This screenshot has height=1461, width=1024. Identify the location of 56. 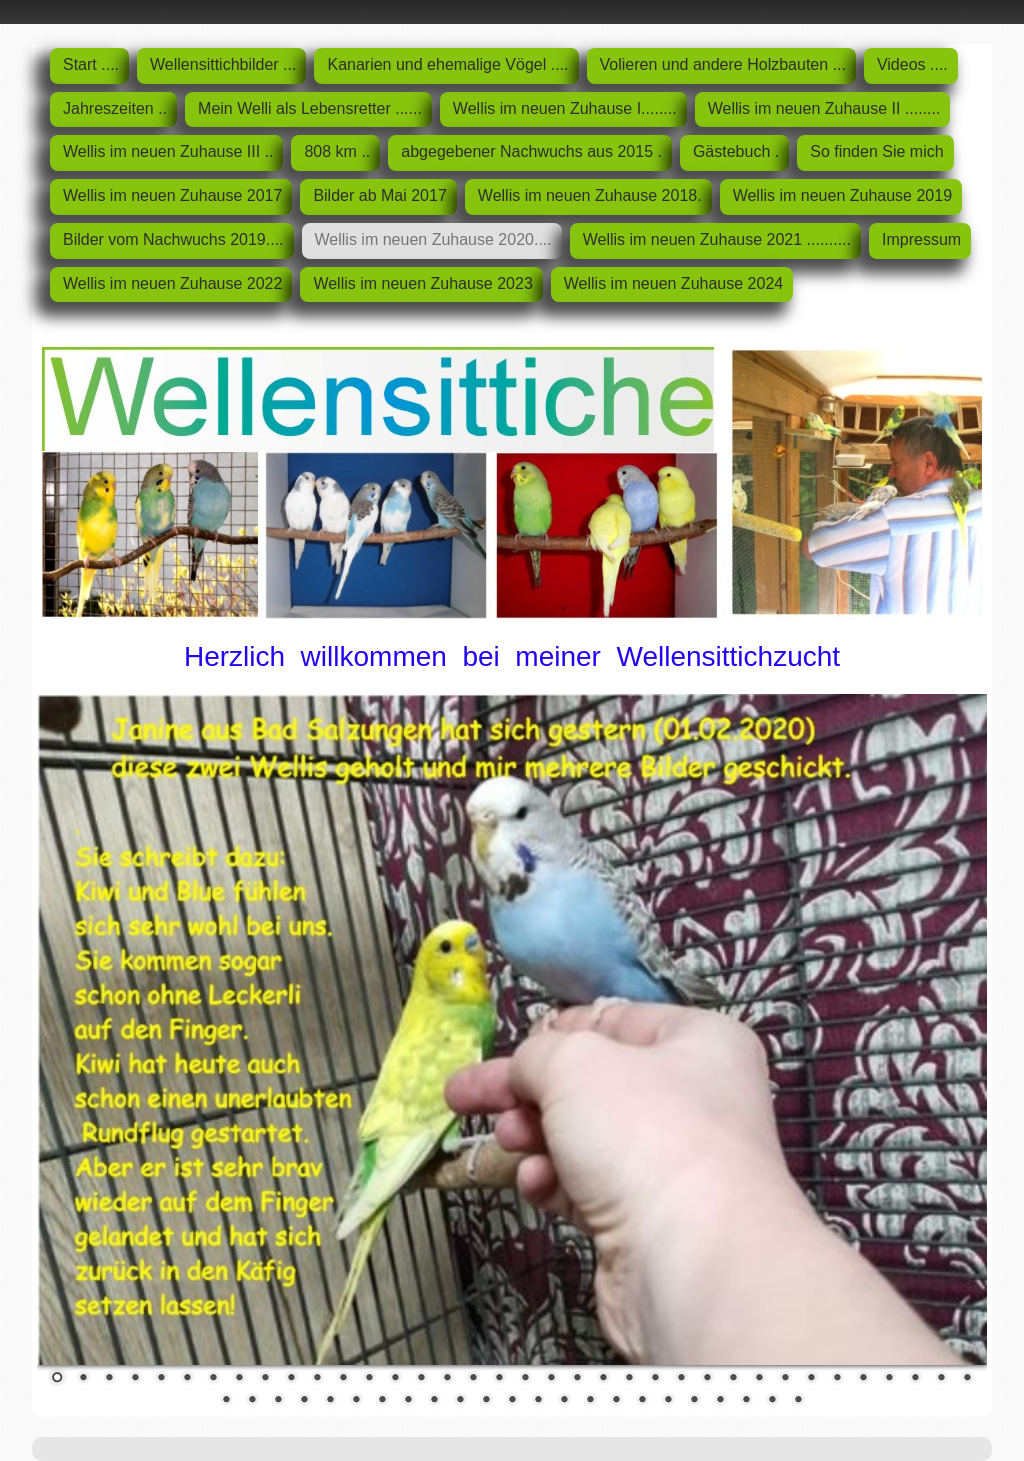
(720, 1401).